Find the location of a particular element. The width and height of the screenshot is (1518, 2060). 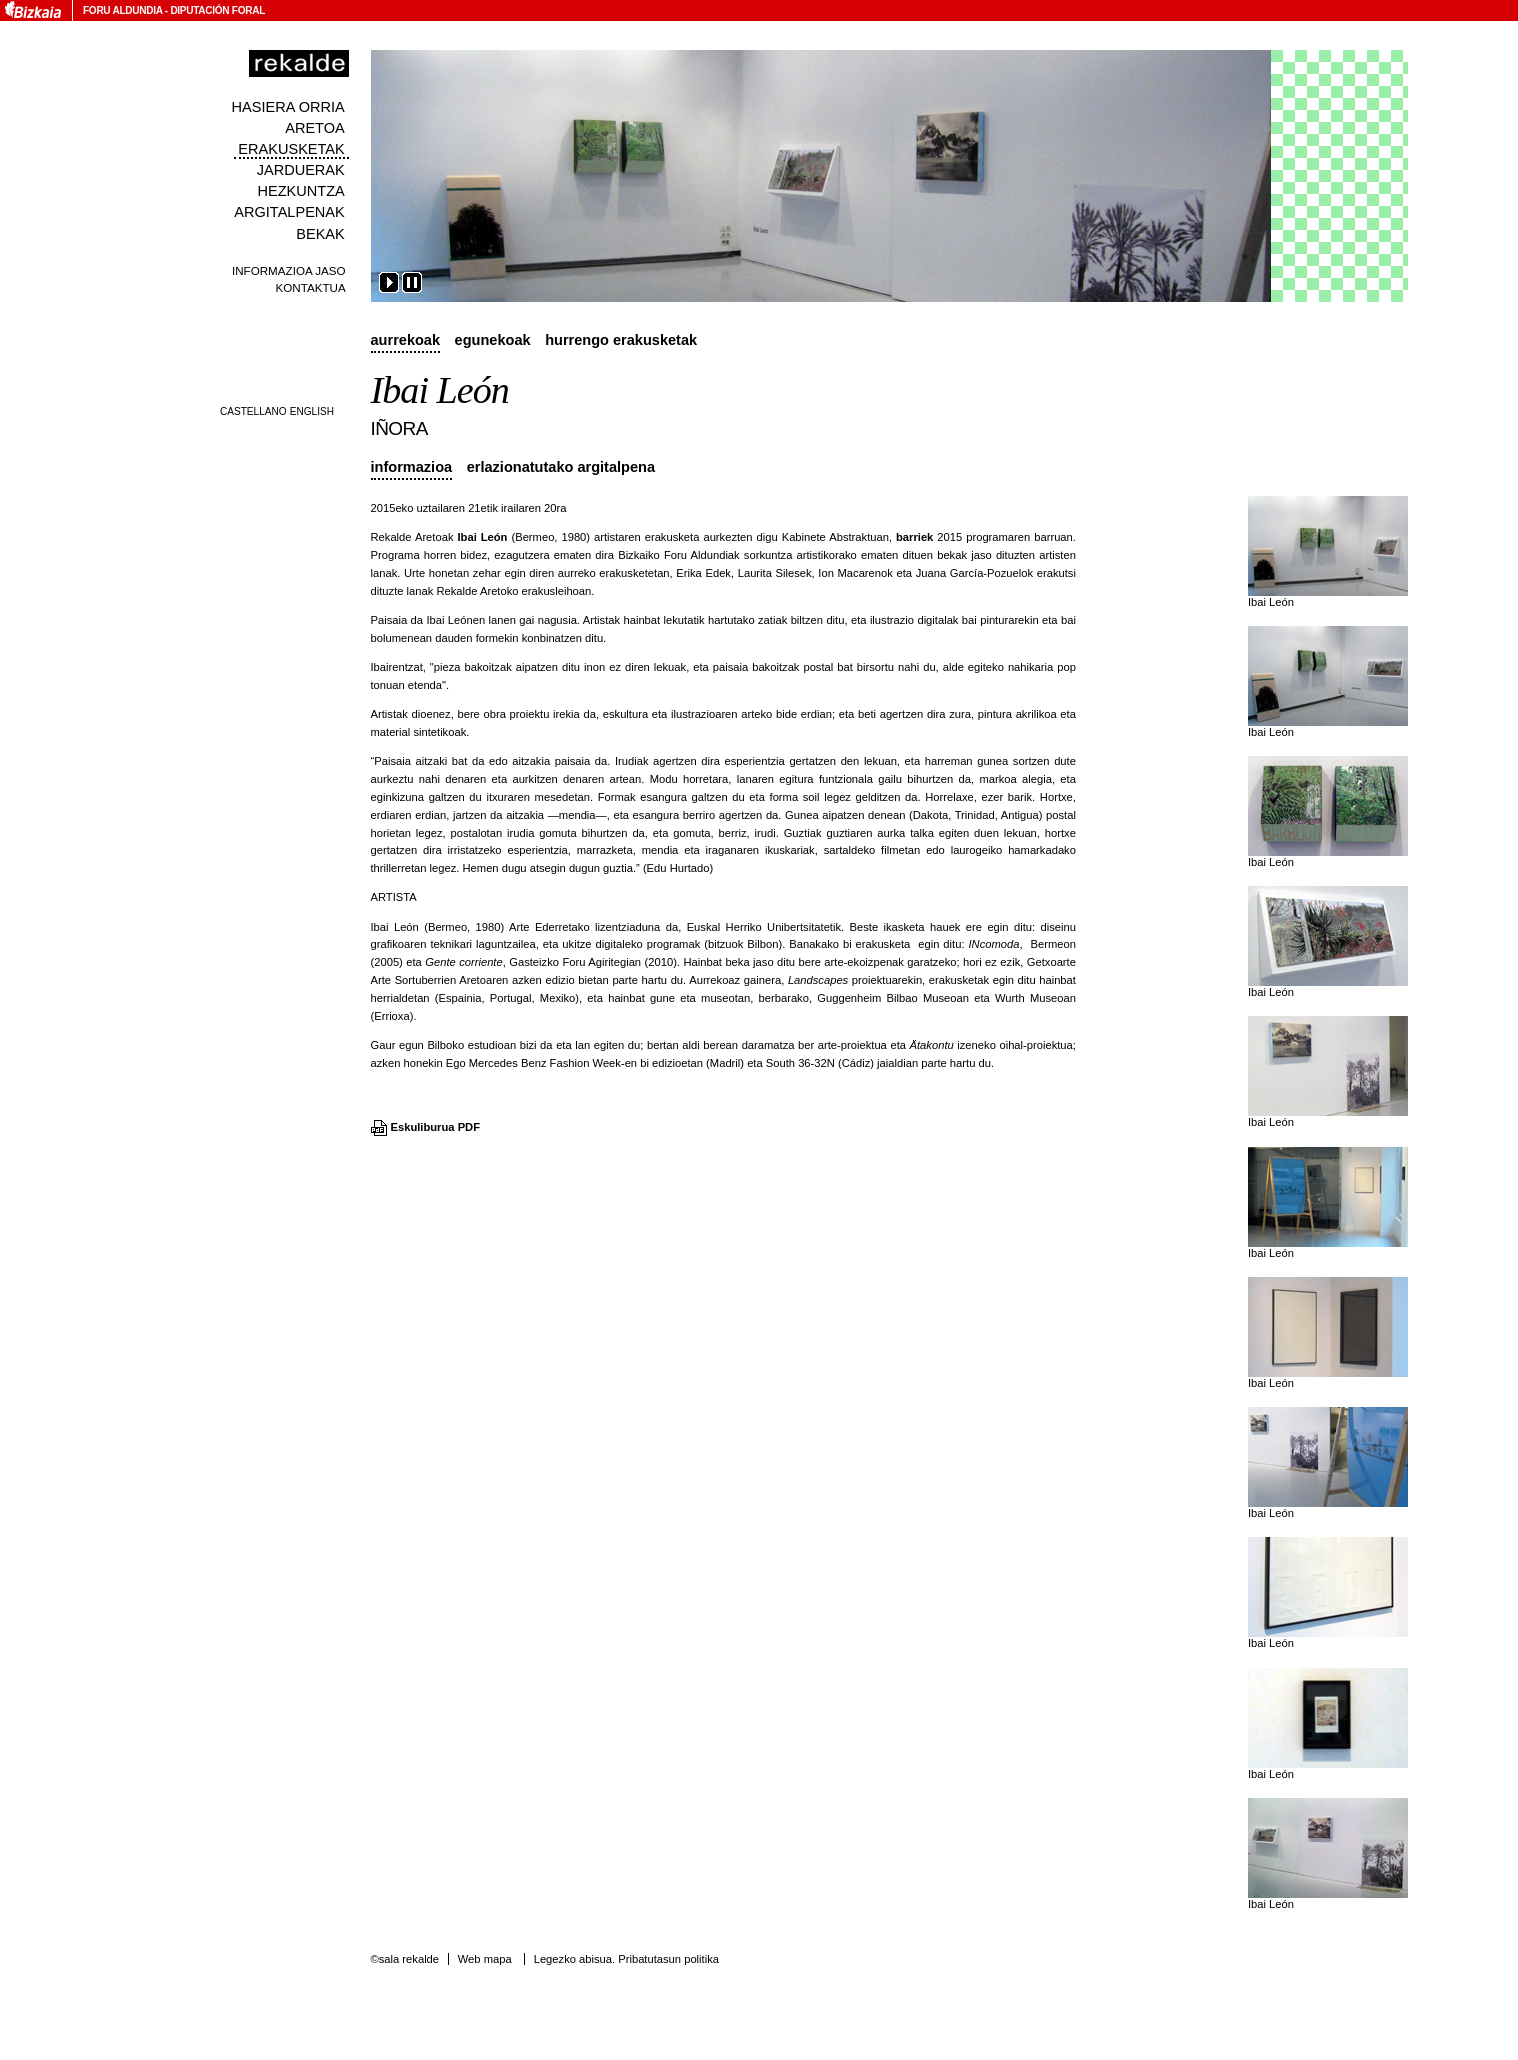

Web mapa is located at coordinates (485, 1959).